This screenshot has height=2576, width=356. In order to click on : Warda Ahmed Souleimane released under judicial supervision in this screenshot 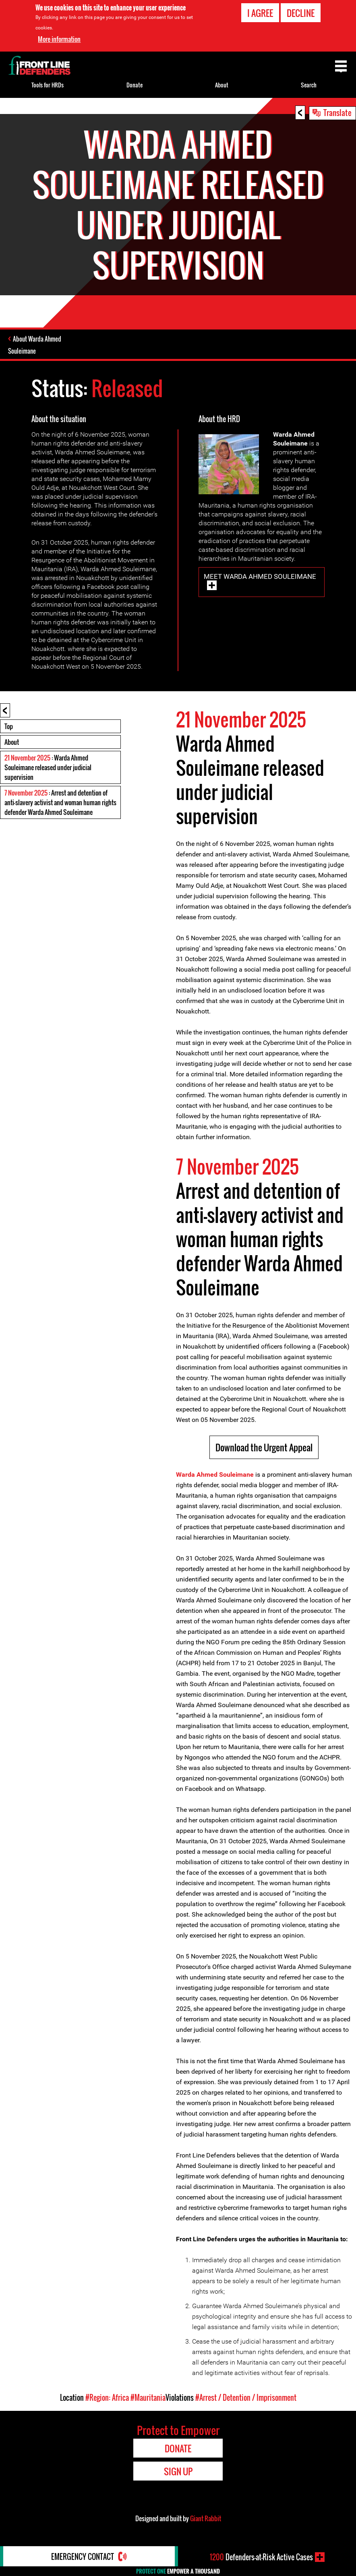, I will do `click(47, 767)`.